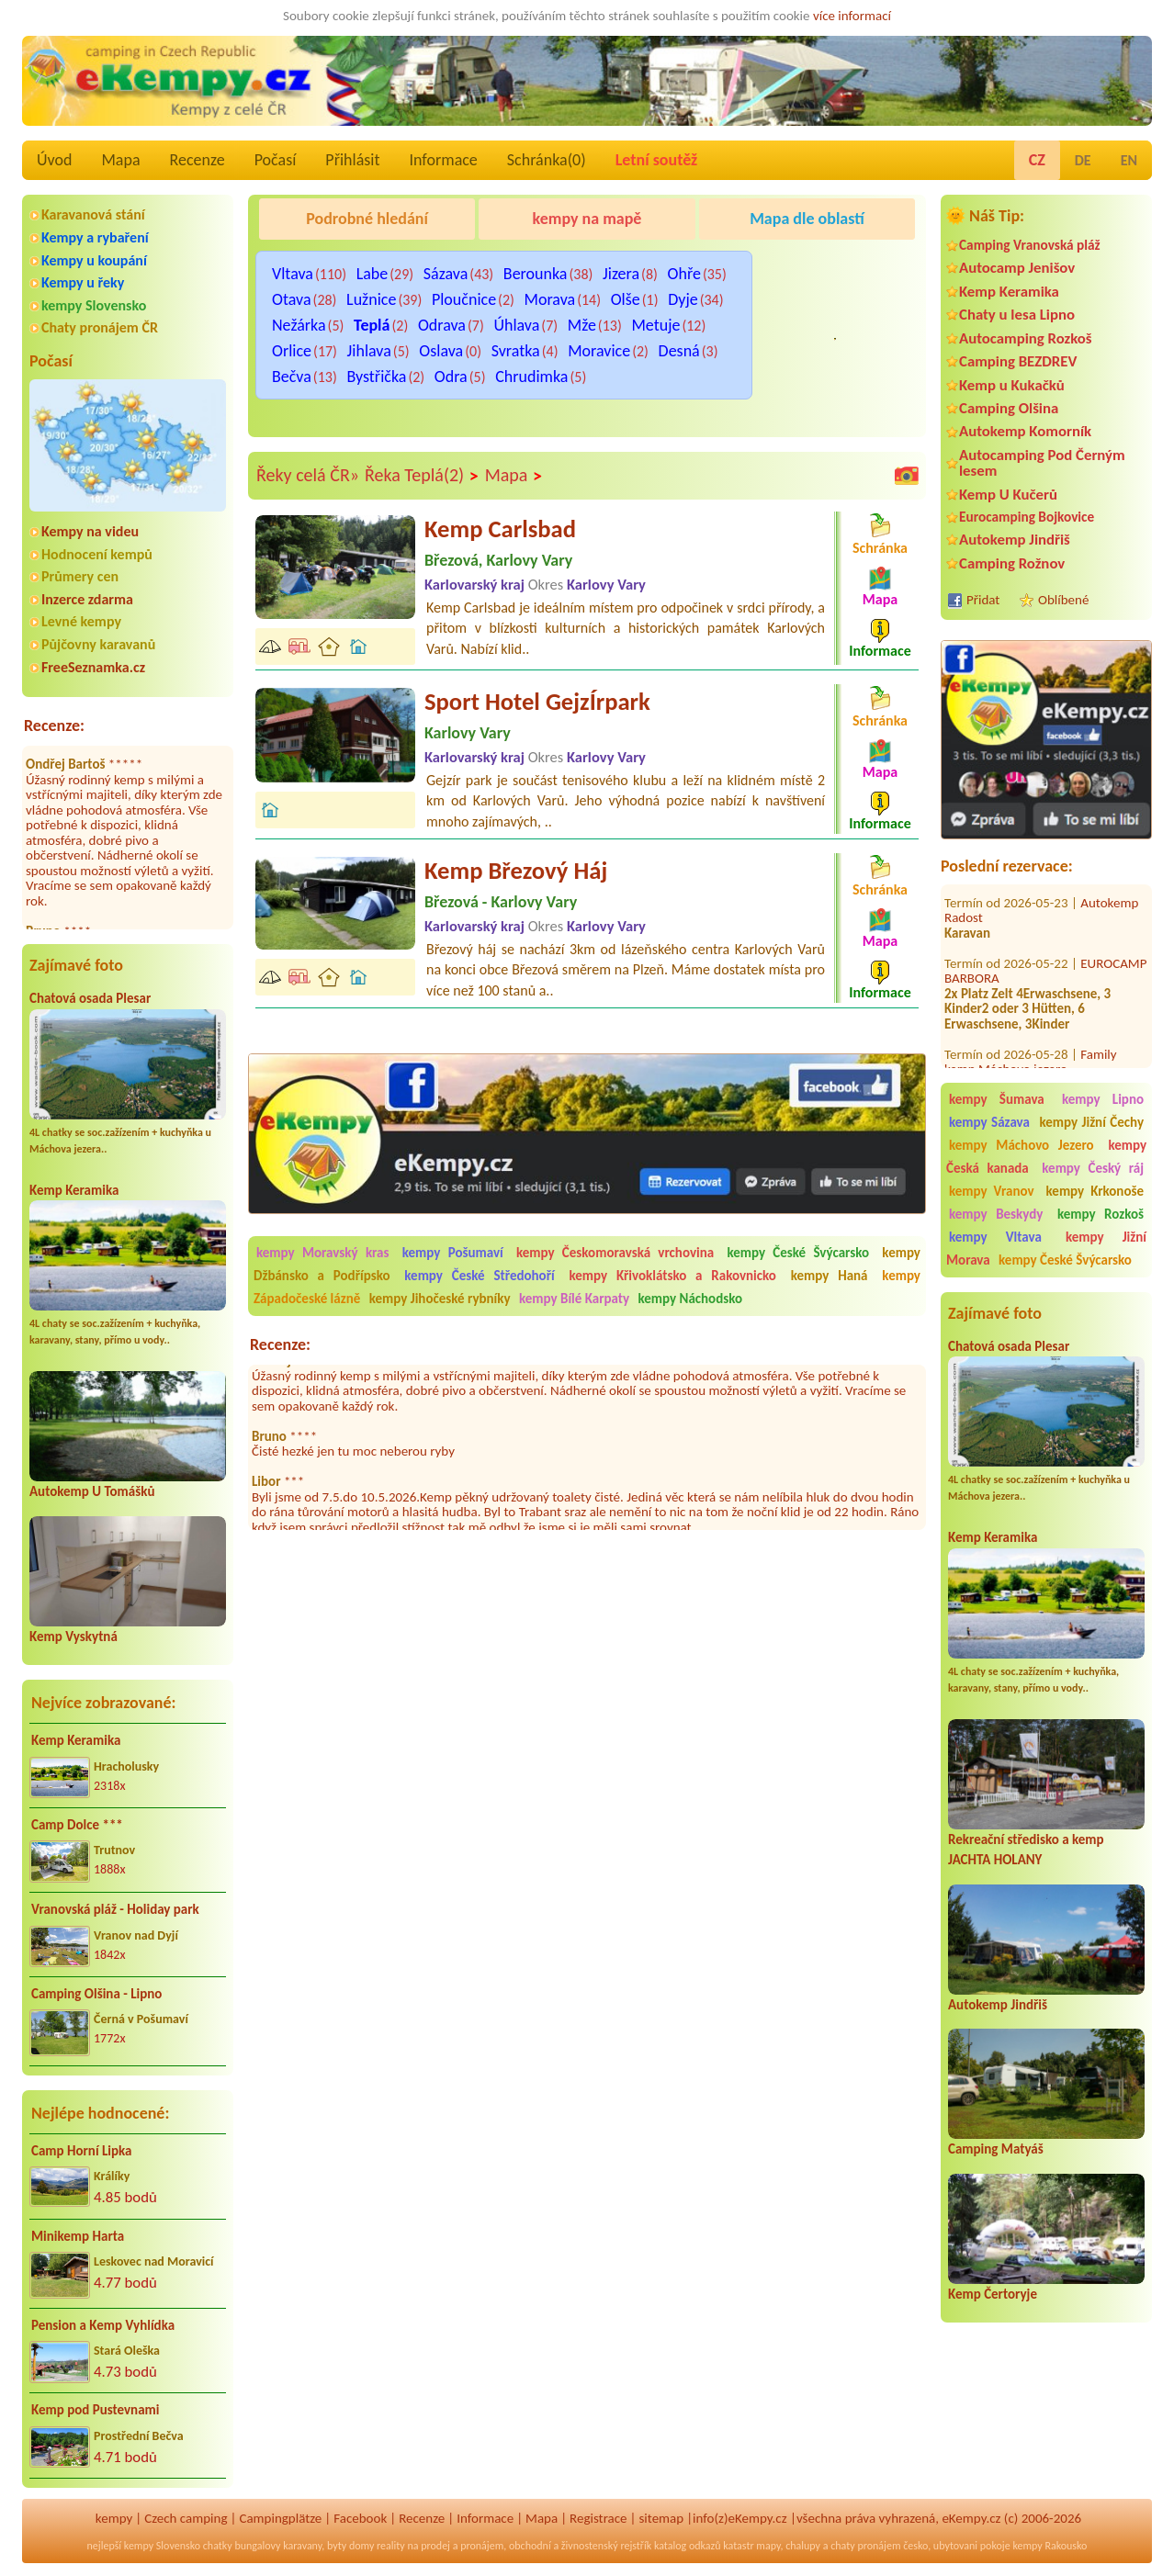 This screenshot has height=2576, width=1174. What do you see at coordinates (371, 299) in the screenshot?
I see `Lužnice` at bounding box center [371, 299].